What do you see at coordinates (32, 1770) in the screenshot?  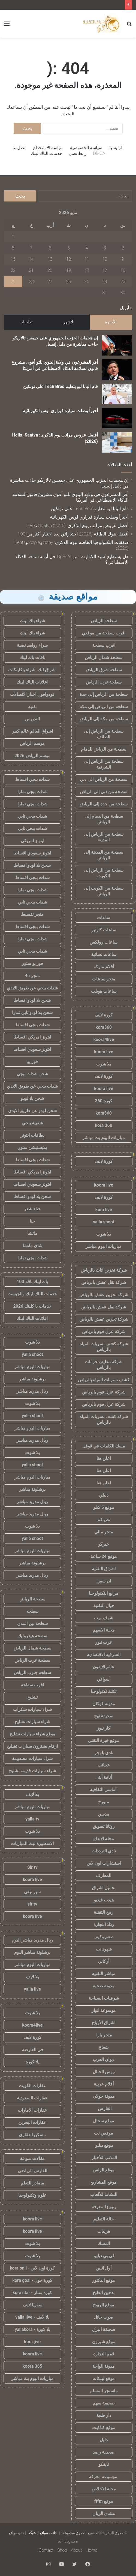 I see `شراء سيارات قديمة تشليح` at bounding box center [32, 1770].